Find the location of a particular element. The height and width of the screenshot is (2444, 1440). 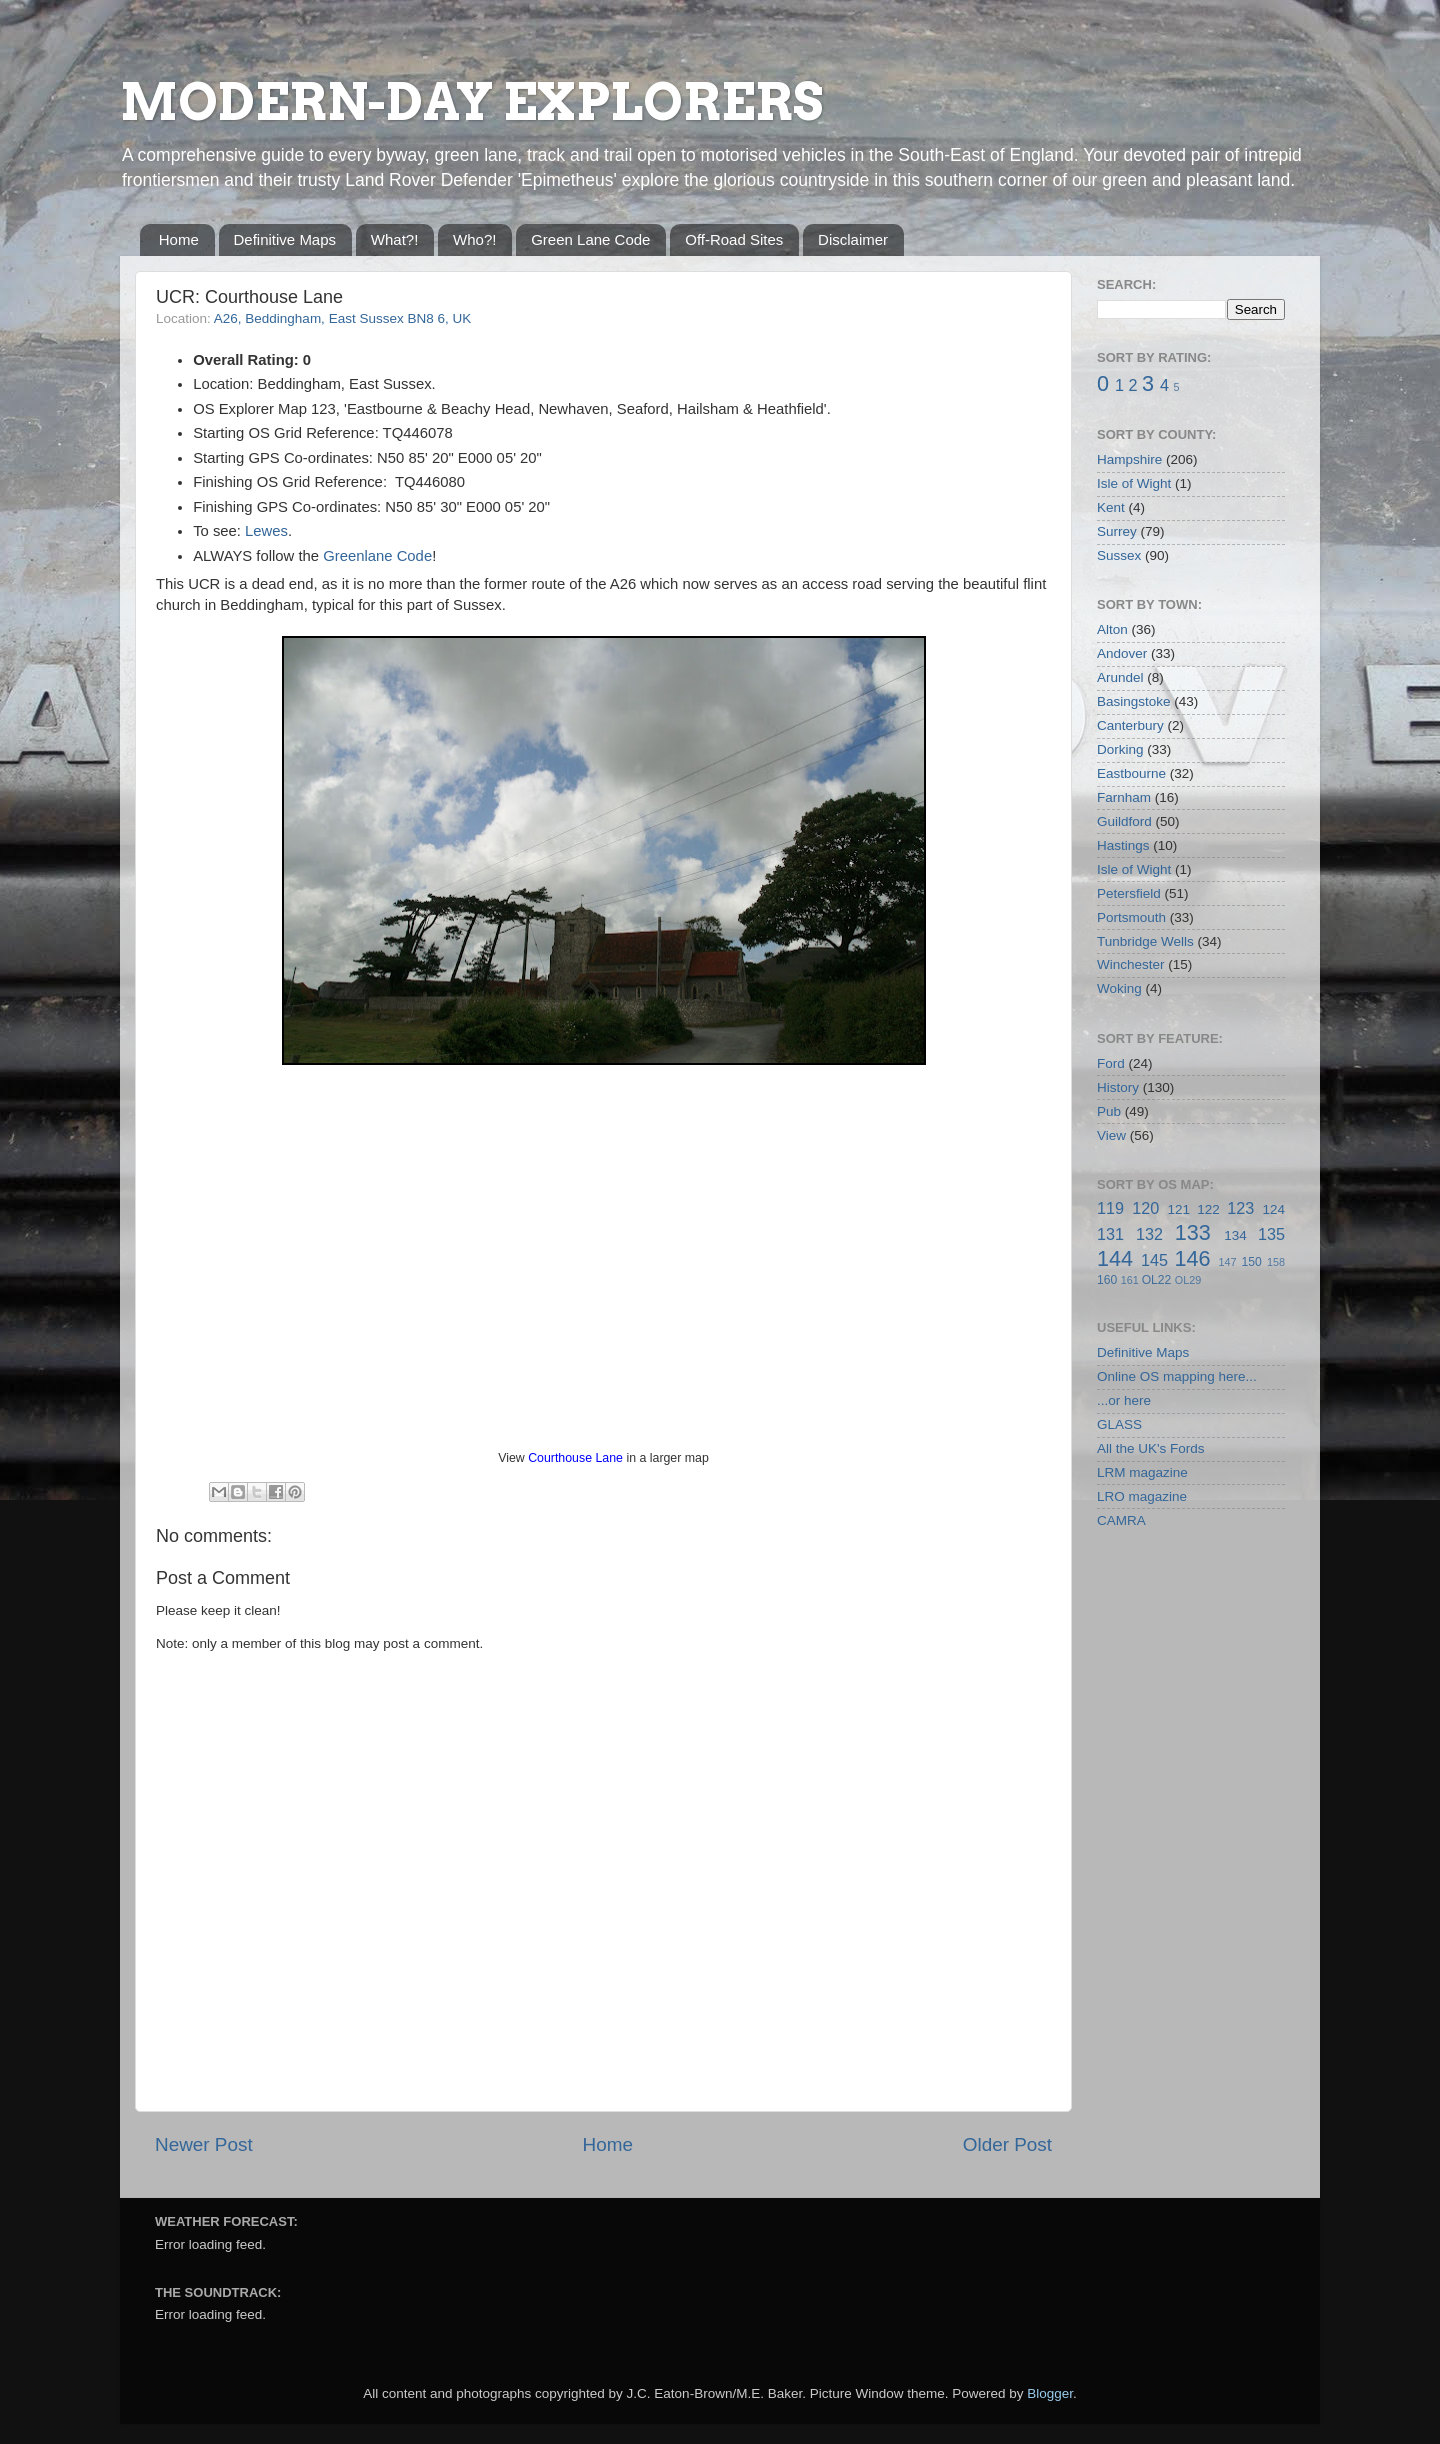

Andover is located at coordinates (1122, 653).